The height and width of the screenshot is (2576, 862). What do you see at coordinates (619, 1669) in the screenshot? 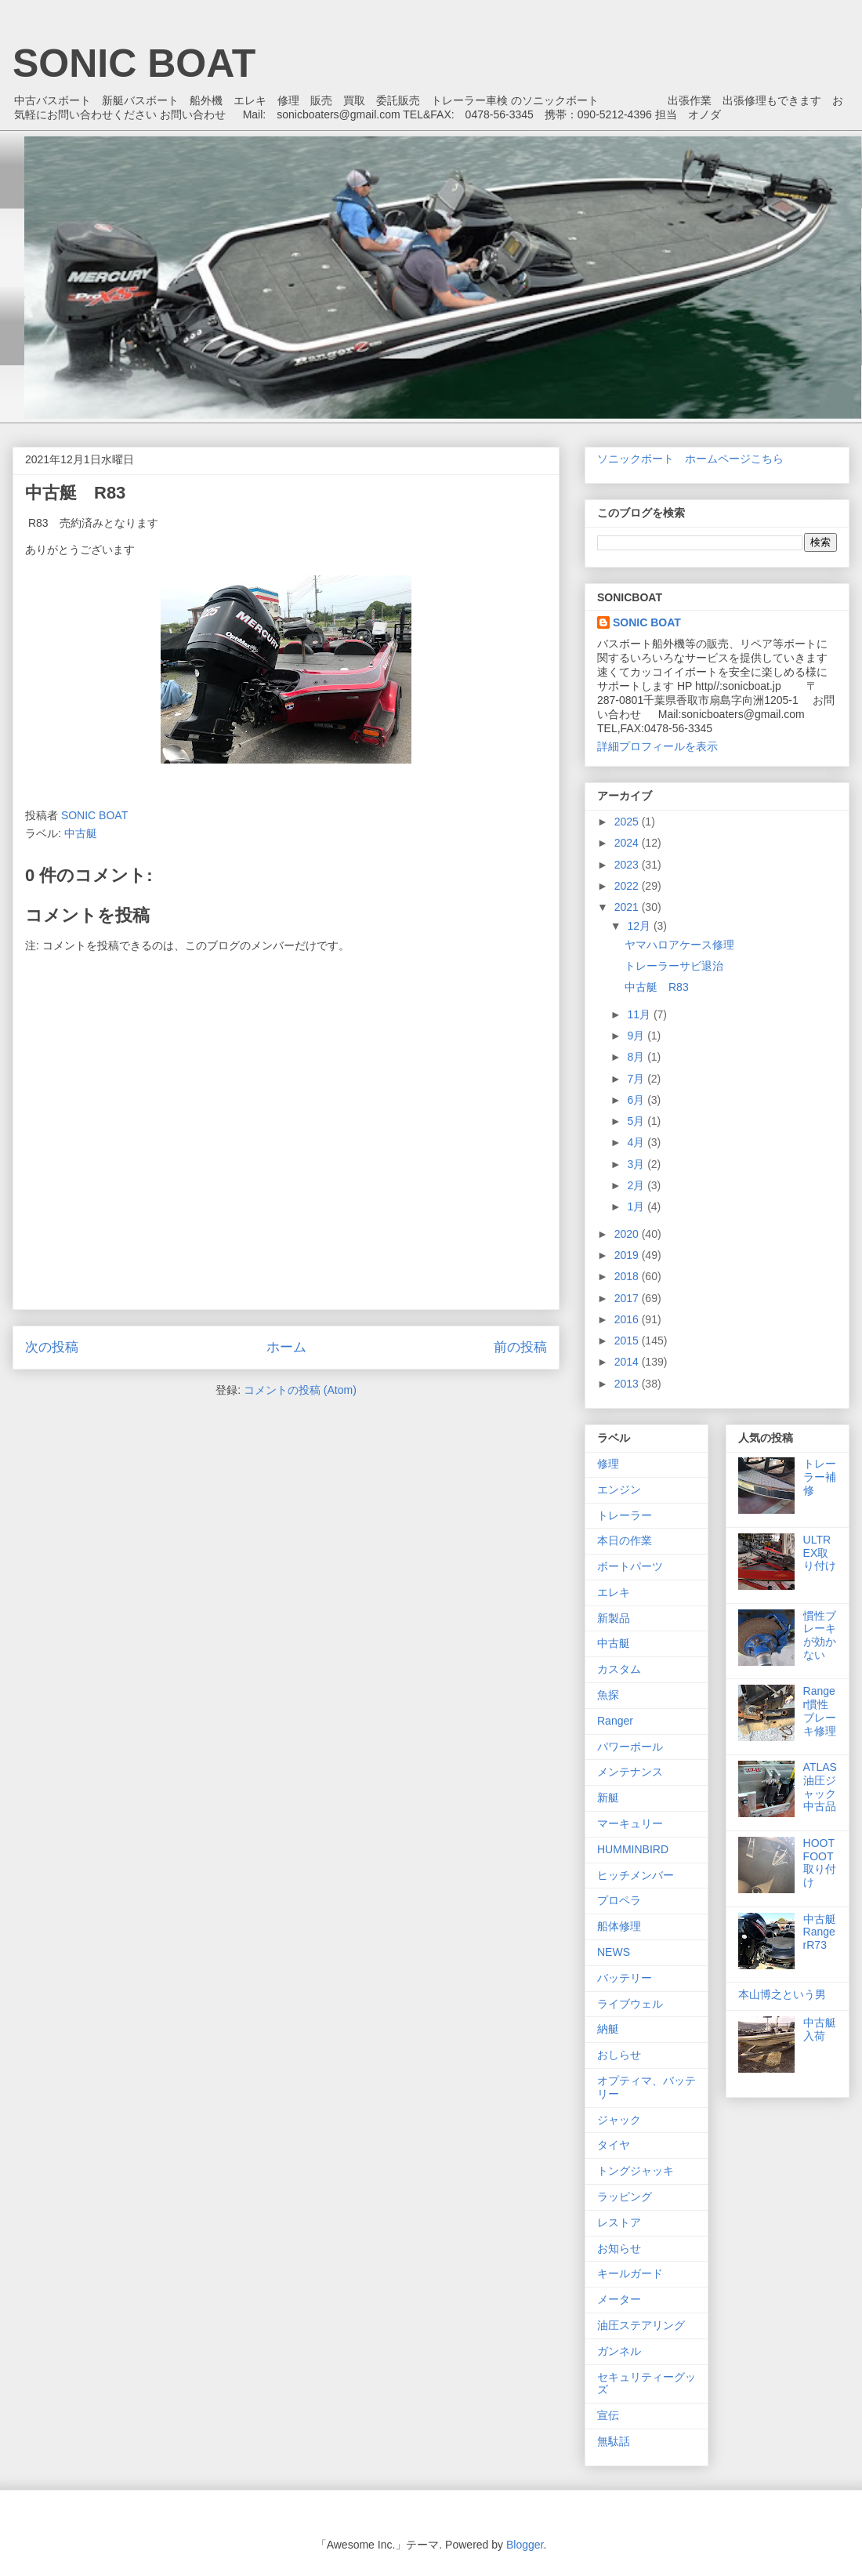
I see `カスタム` at bounding box center [619, 1669].